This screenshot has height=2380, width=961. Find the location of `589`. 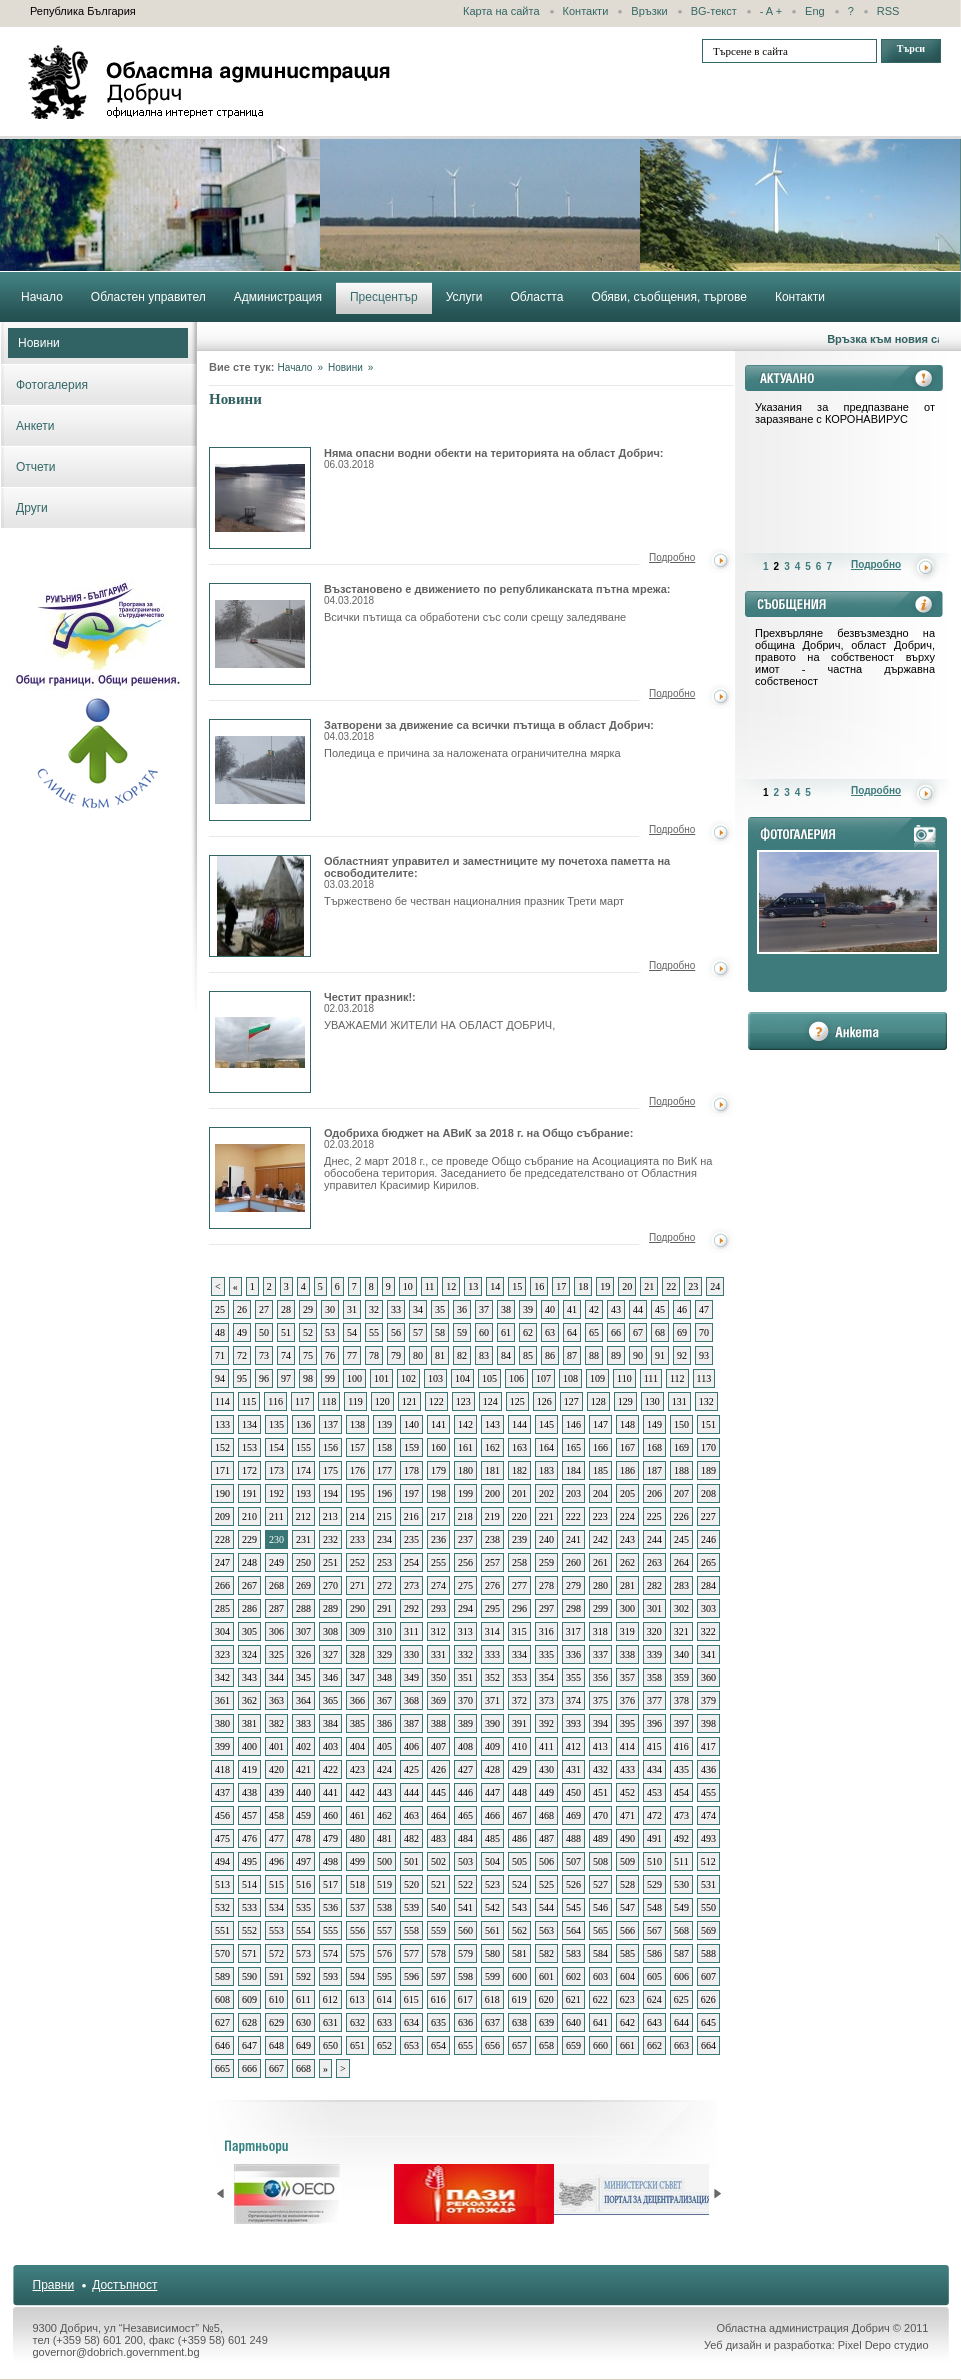

589 is located at coordinates (222, 1976).